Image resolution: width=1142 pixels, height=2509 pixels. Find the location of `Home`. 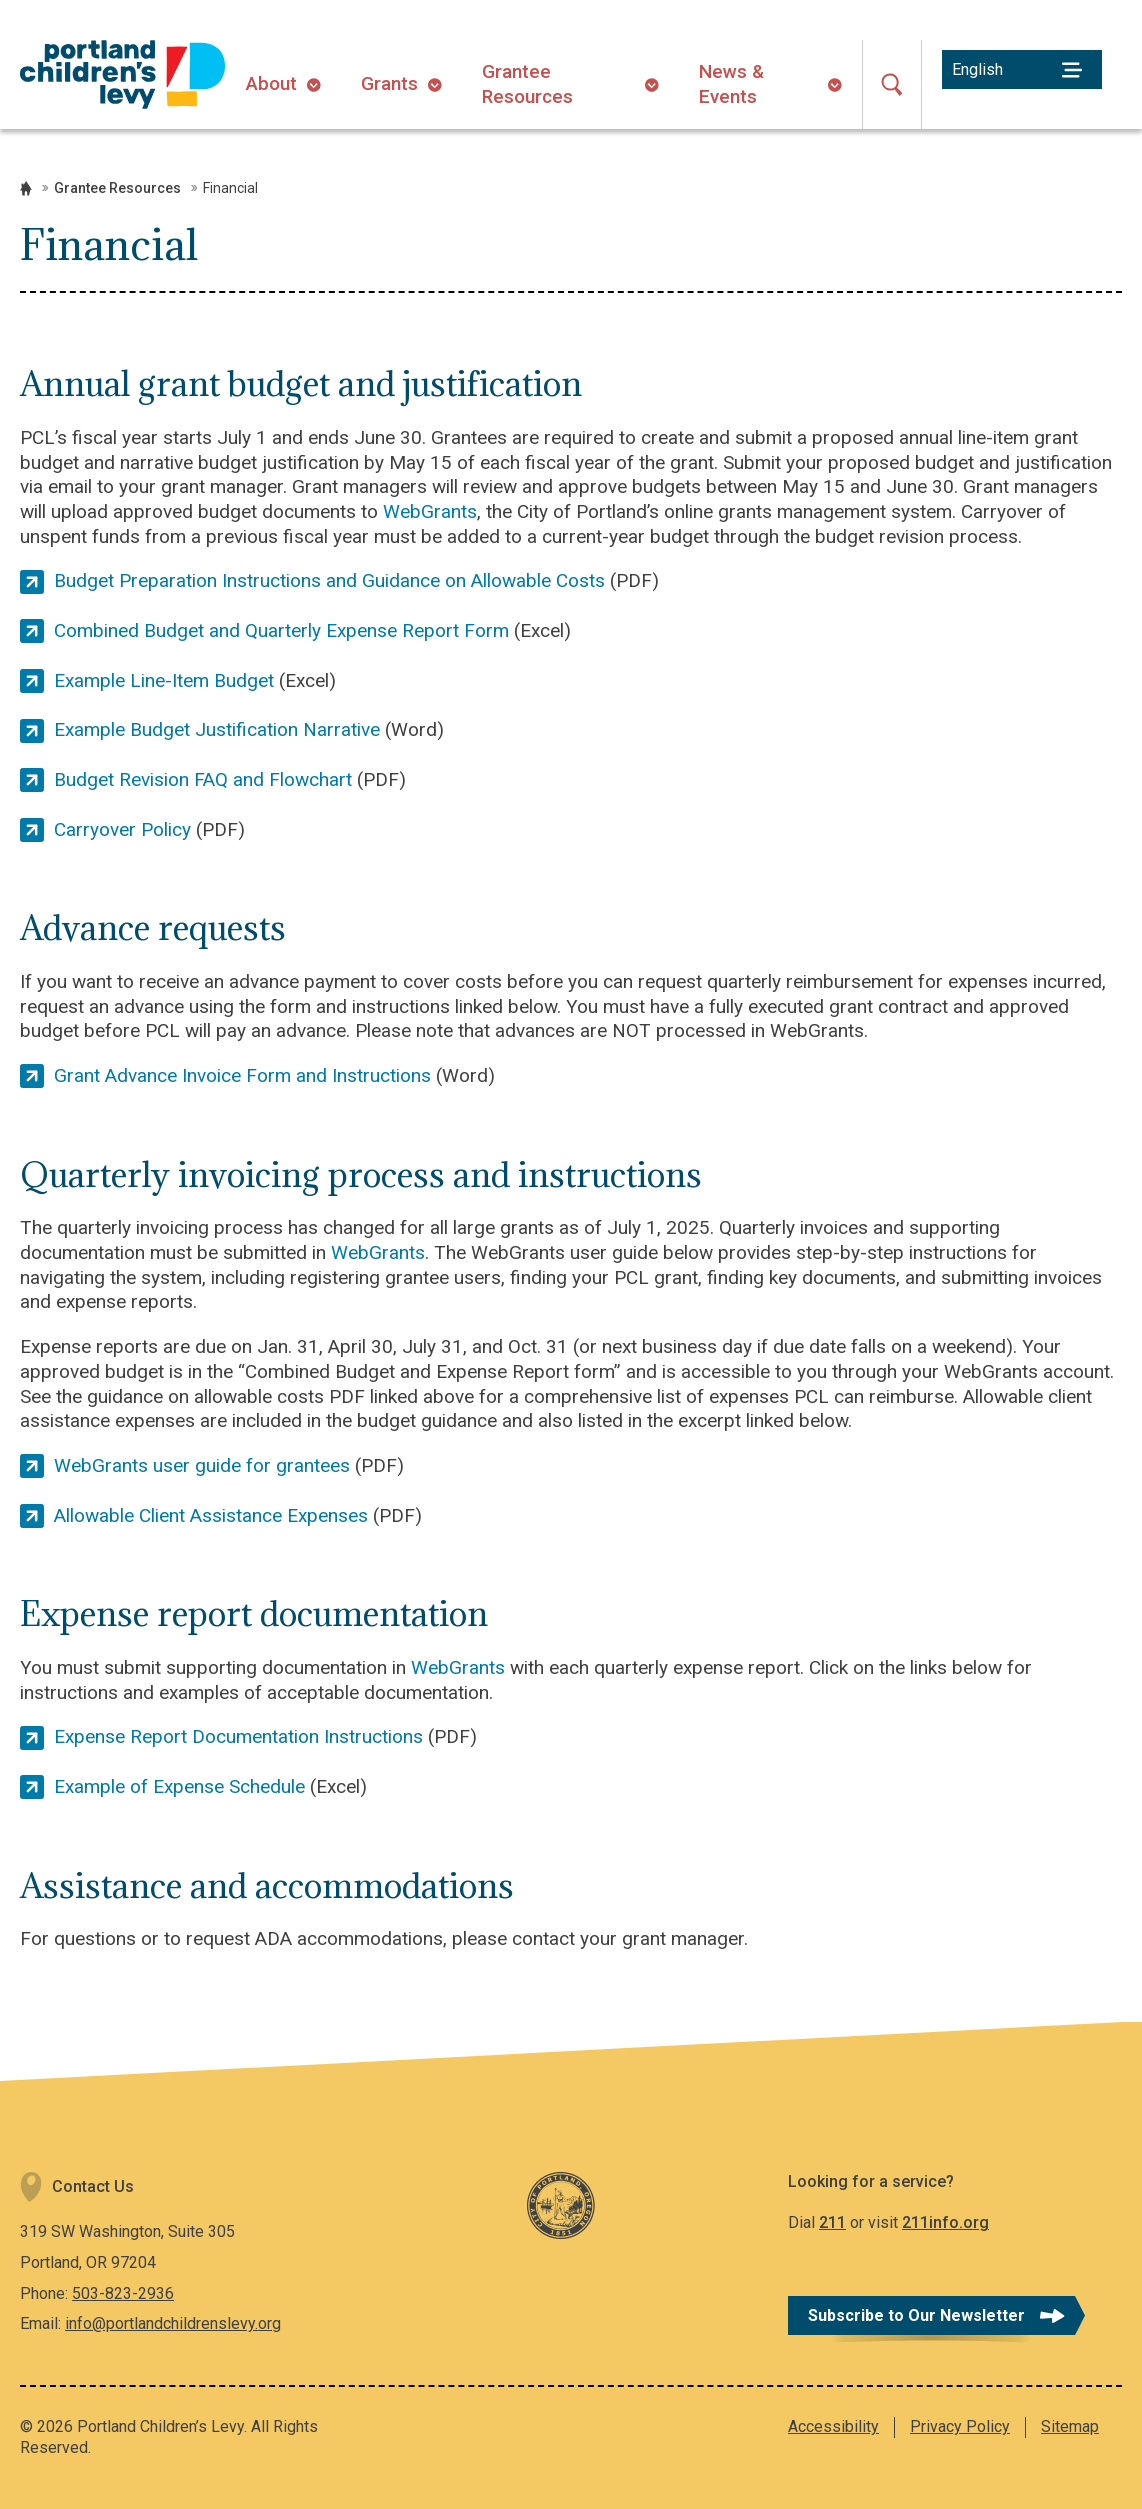

Home is located at coordinates (26, 188).